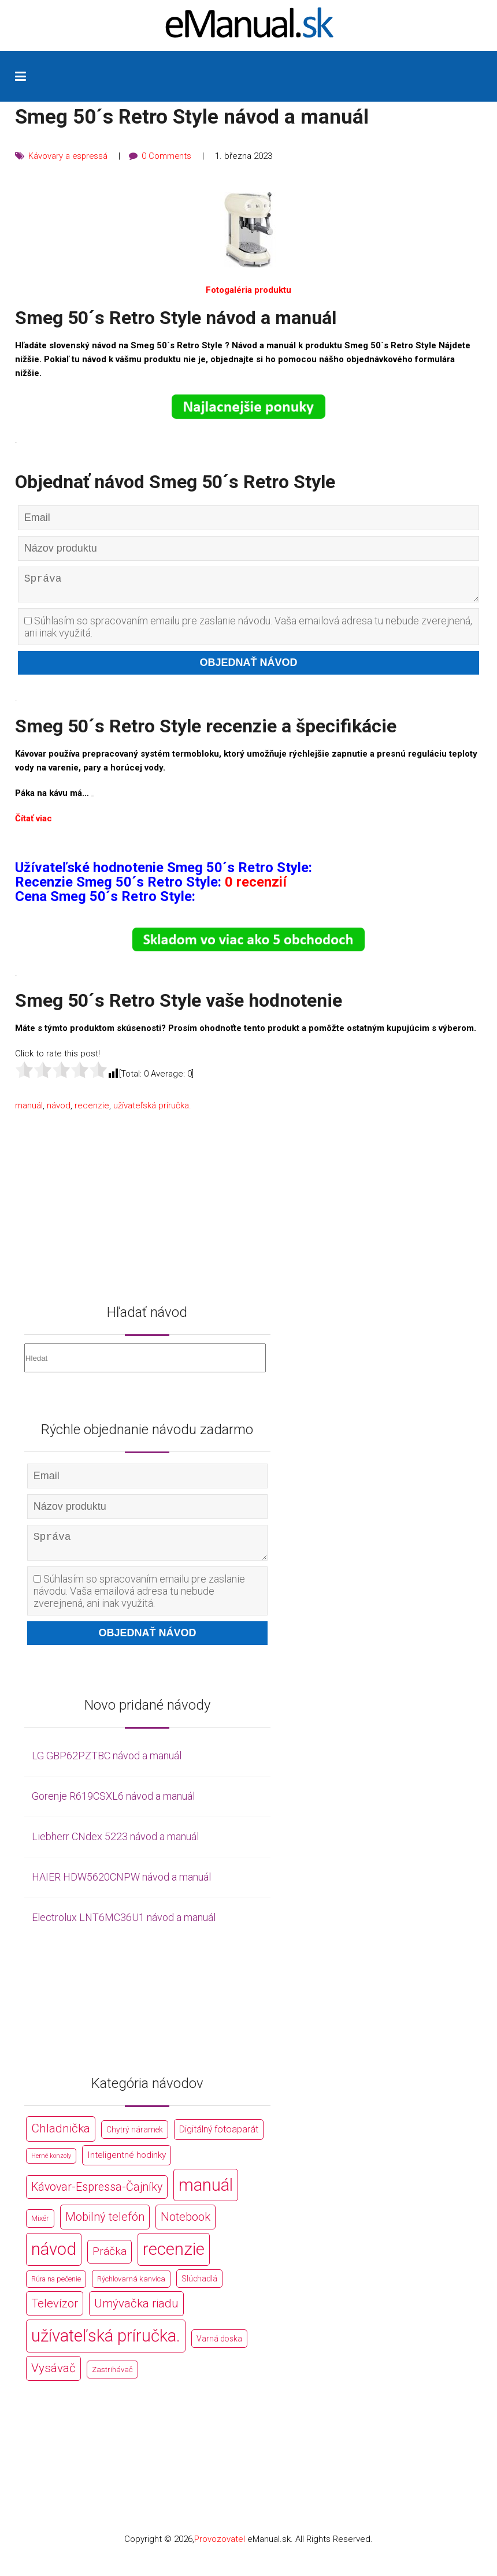  I want to click on Chladnička [Chladnička (2 355 položek)], so click(60, 2138).